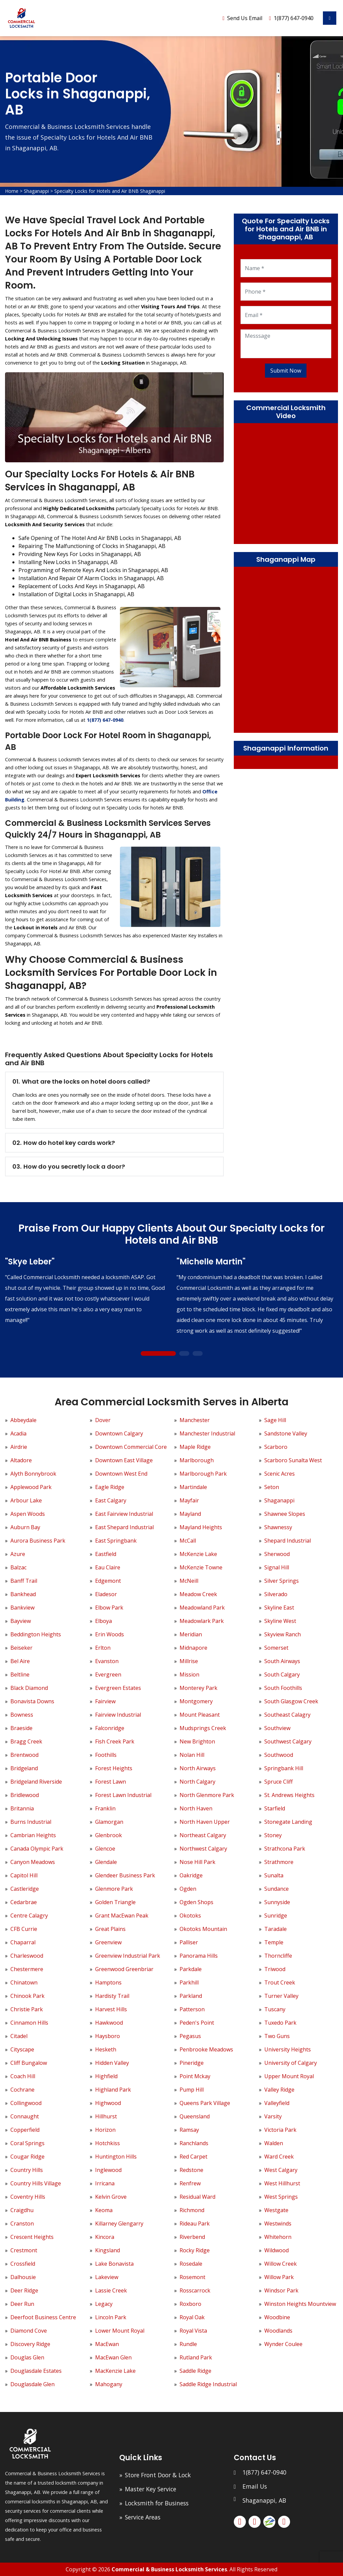  I want to click on Evergreen Estates, so click(118, 1688).